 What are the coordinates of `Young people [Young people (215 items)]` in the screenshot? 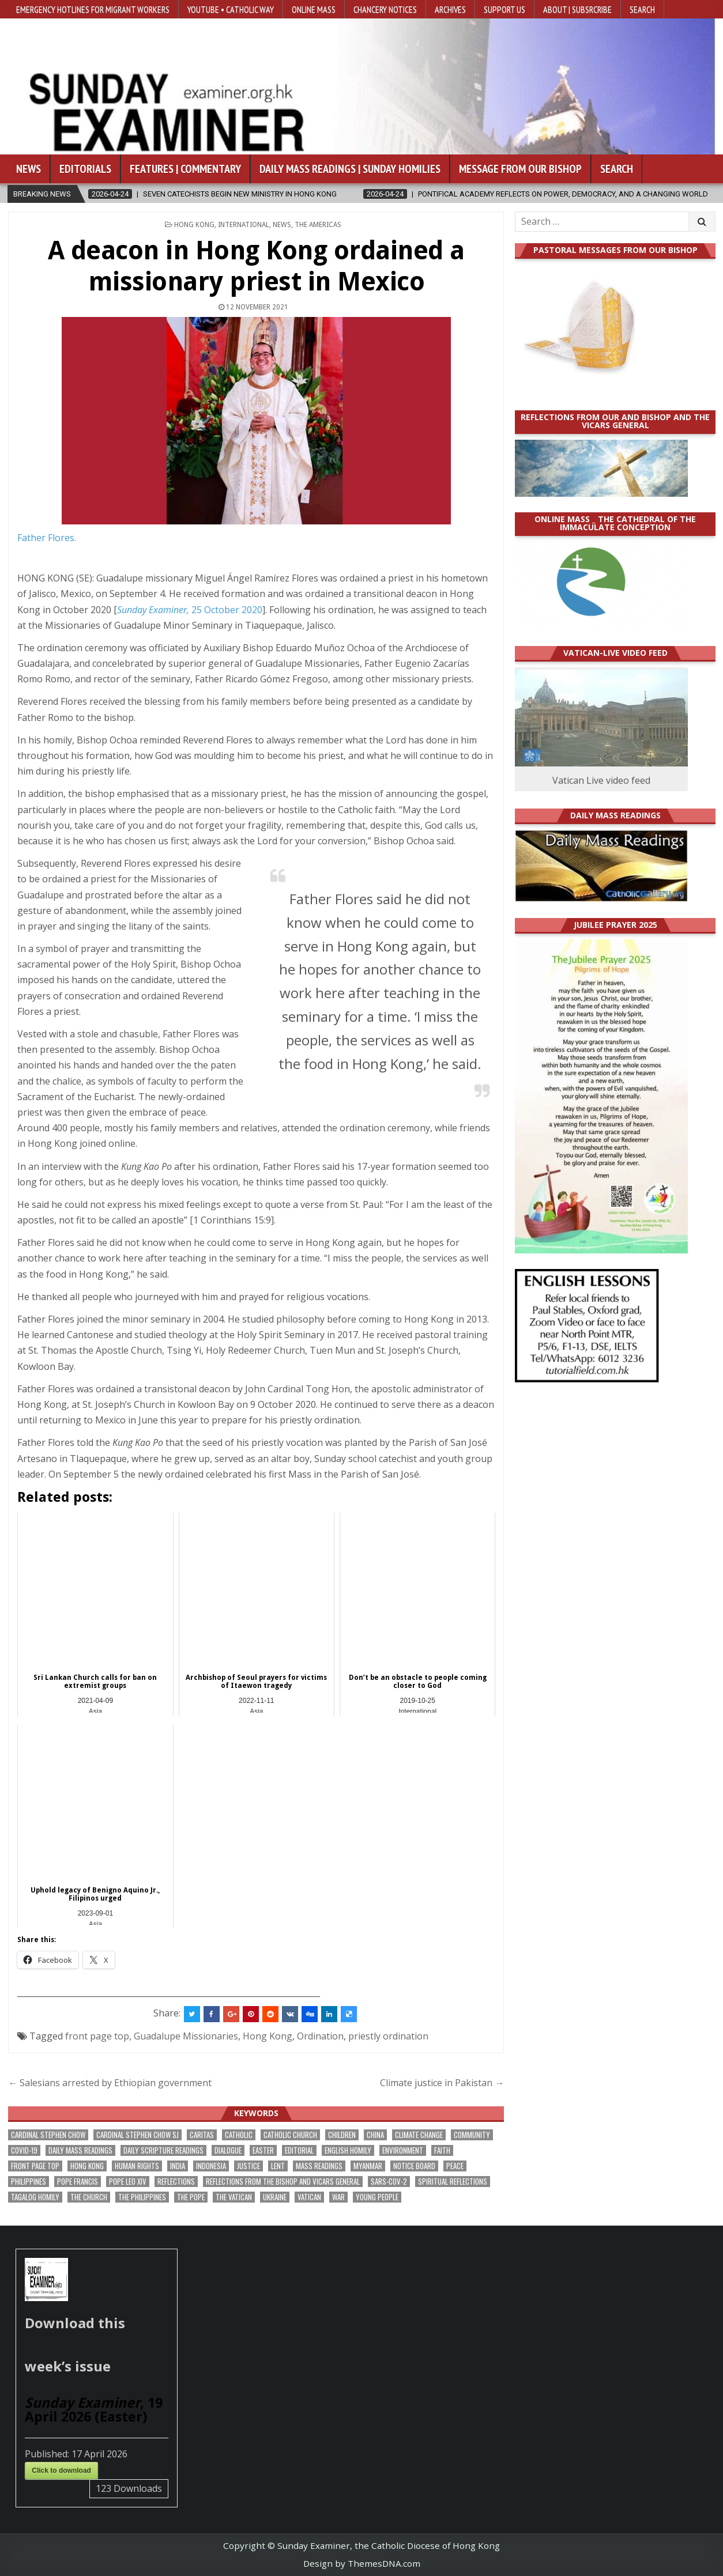 It's located at (377, 2197).